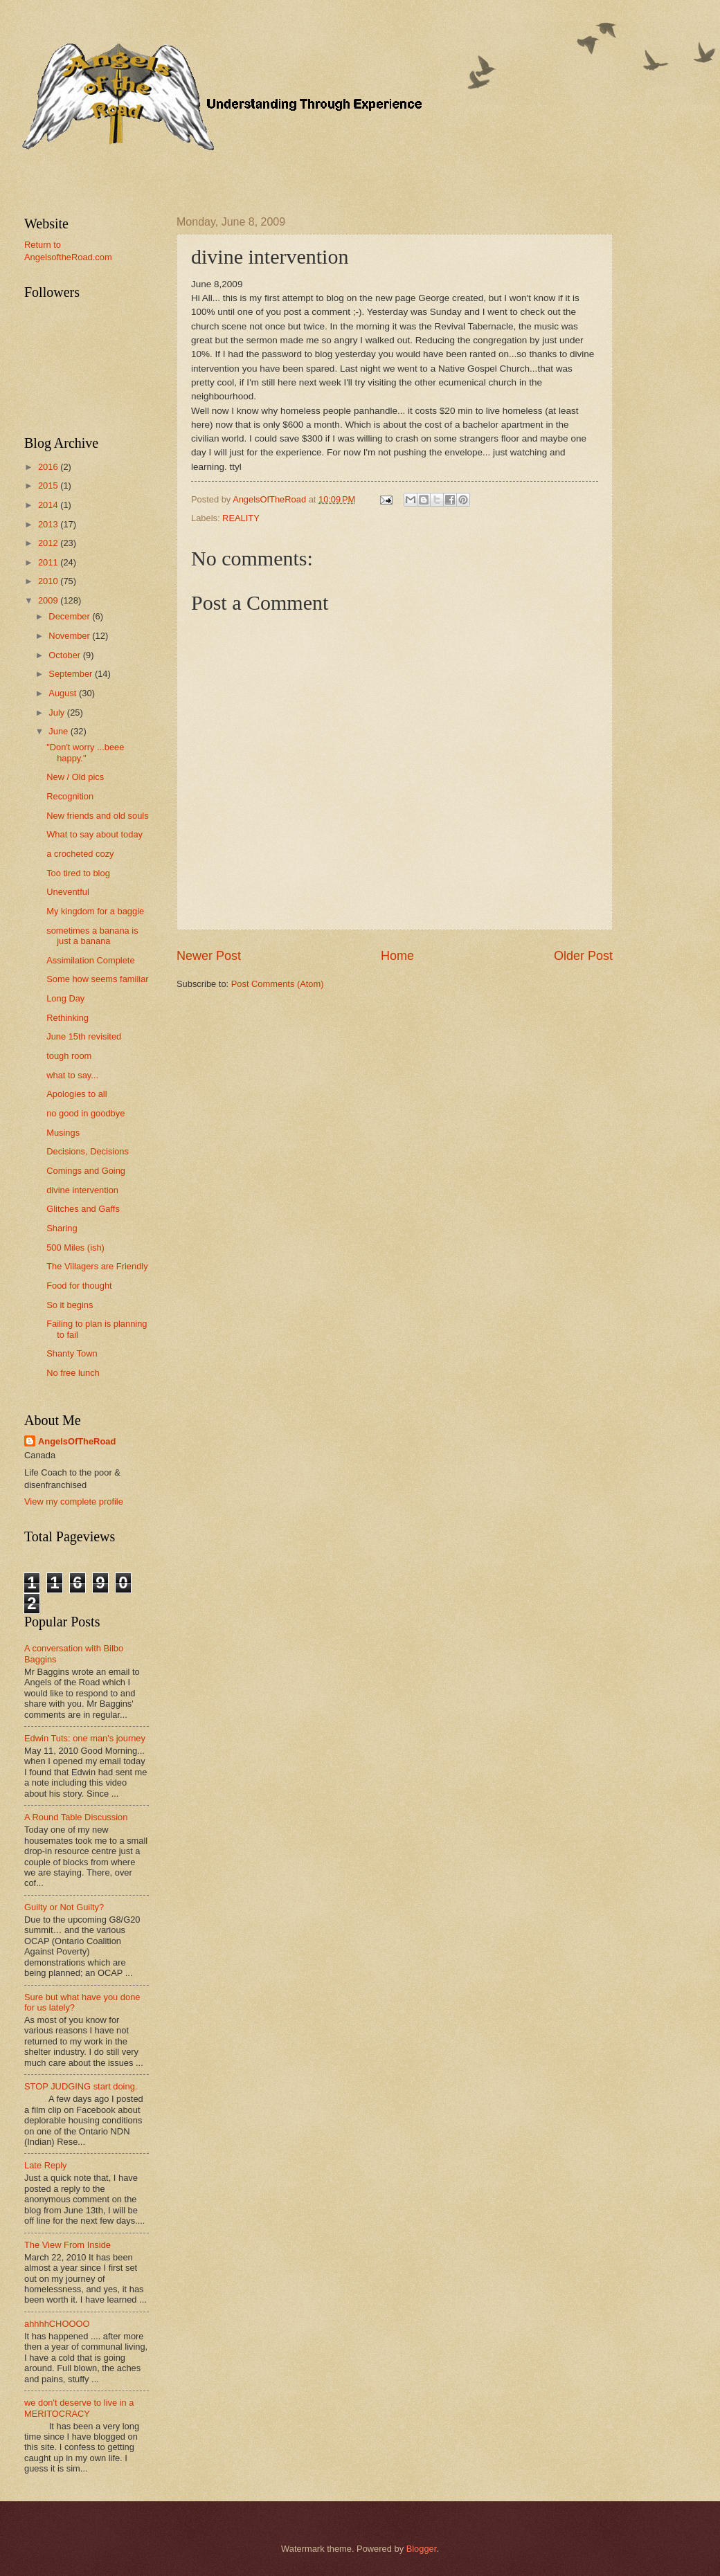  What do you see at coordinates (82, 1190) in the screenshot?
I see `divine intervention` at bounding box center [82, 1190].